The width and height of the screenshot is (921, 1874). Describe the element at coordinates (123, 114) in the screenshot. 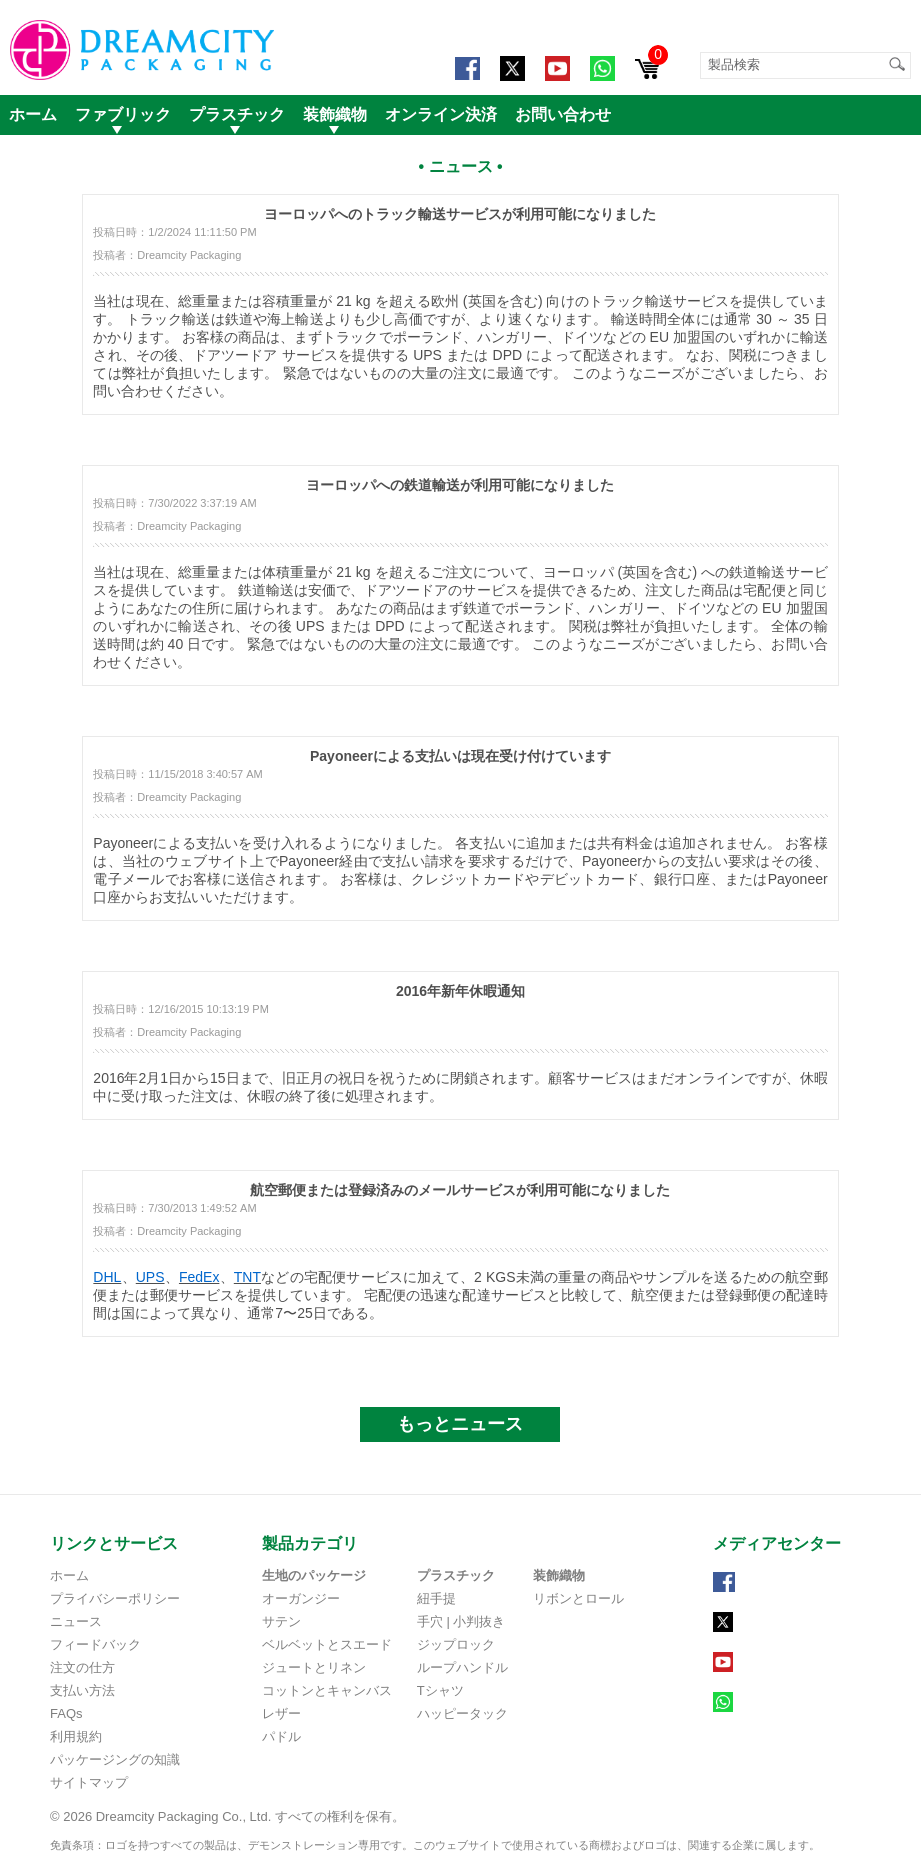

I see `ファブリック` at that location.